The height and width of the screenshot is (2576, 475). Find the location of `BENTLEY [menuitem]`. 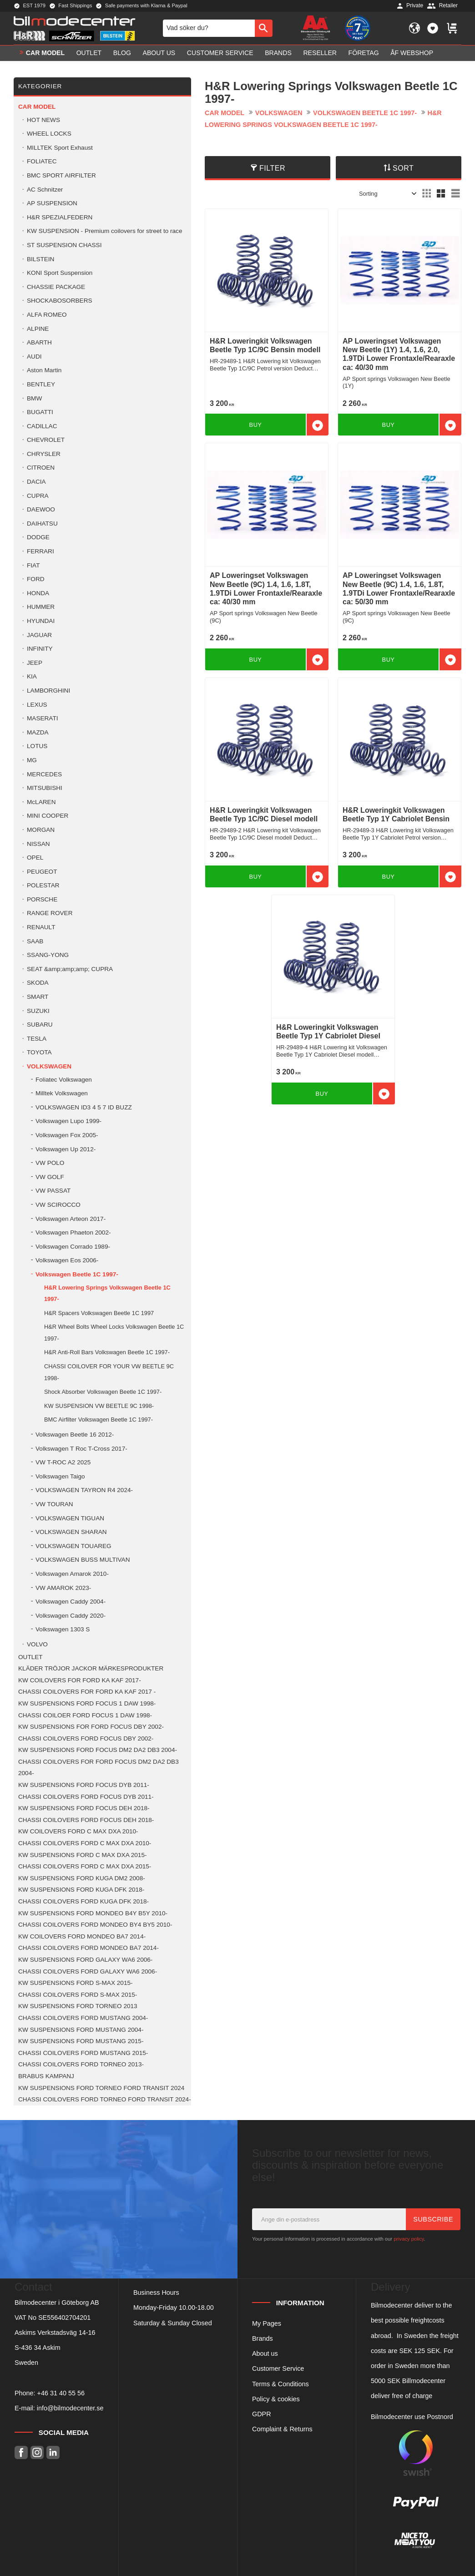

BENTLEY [menuitem] is located at coordinates (41, 384).